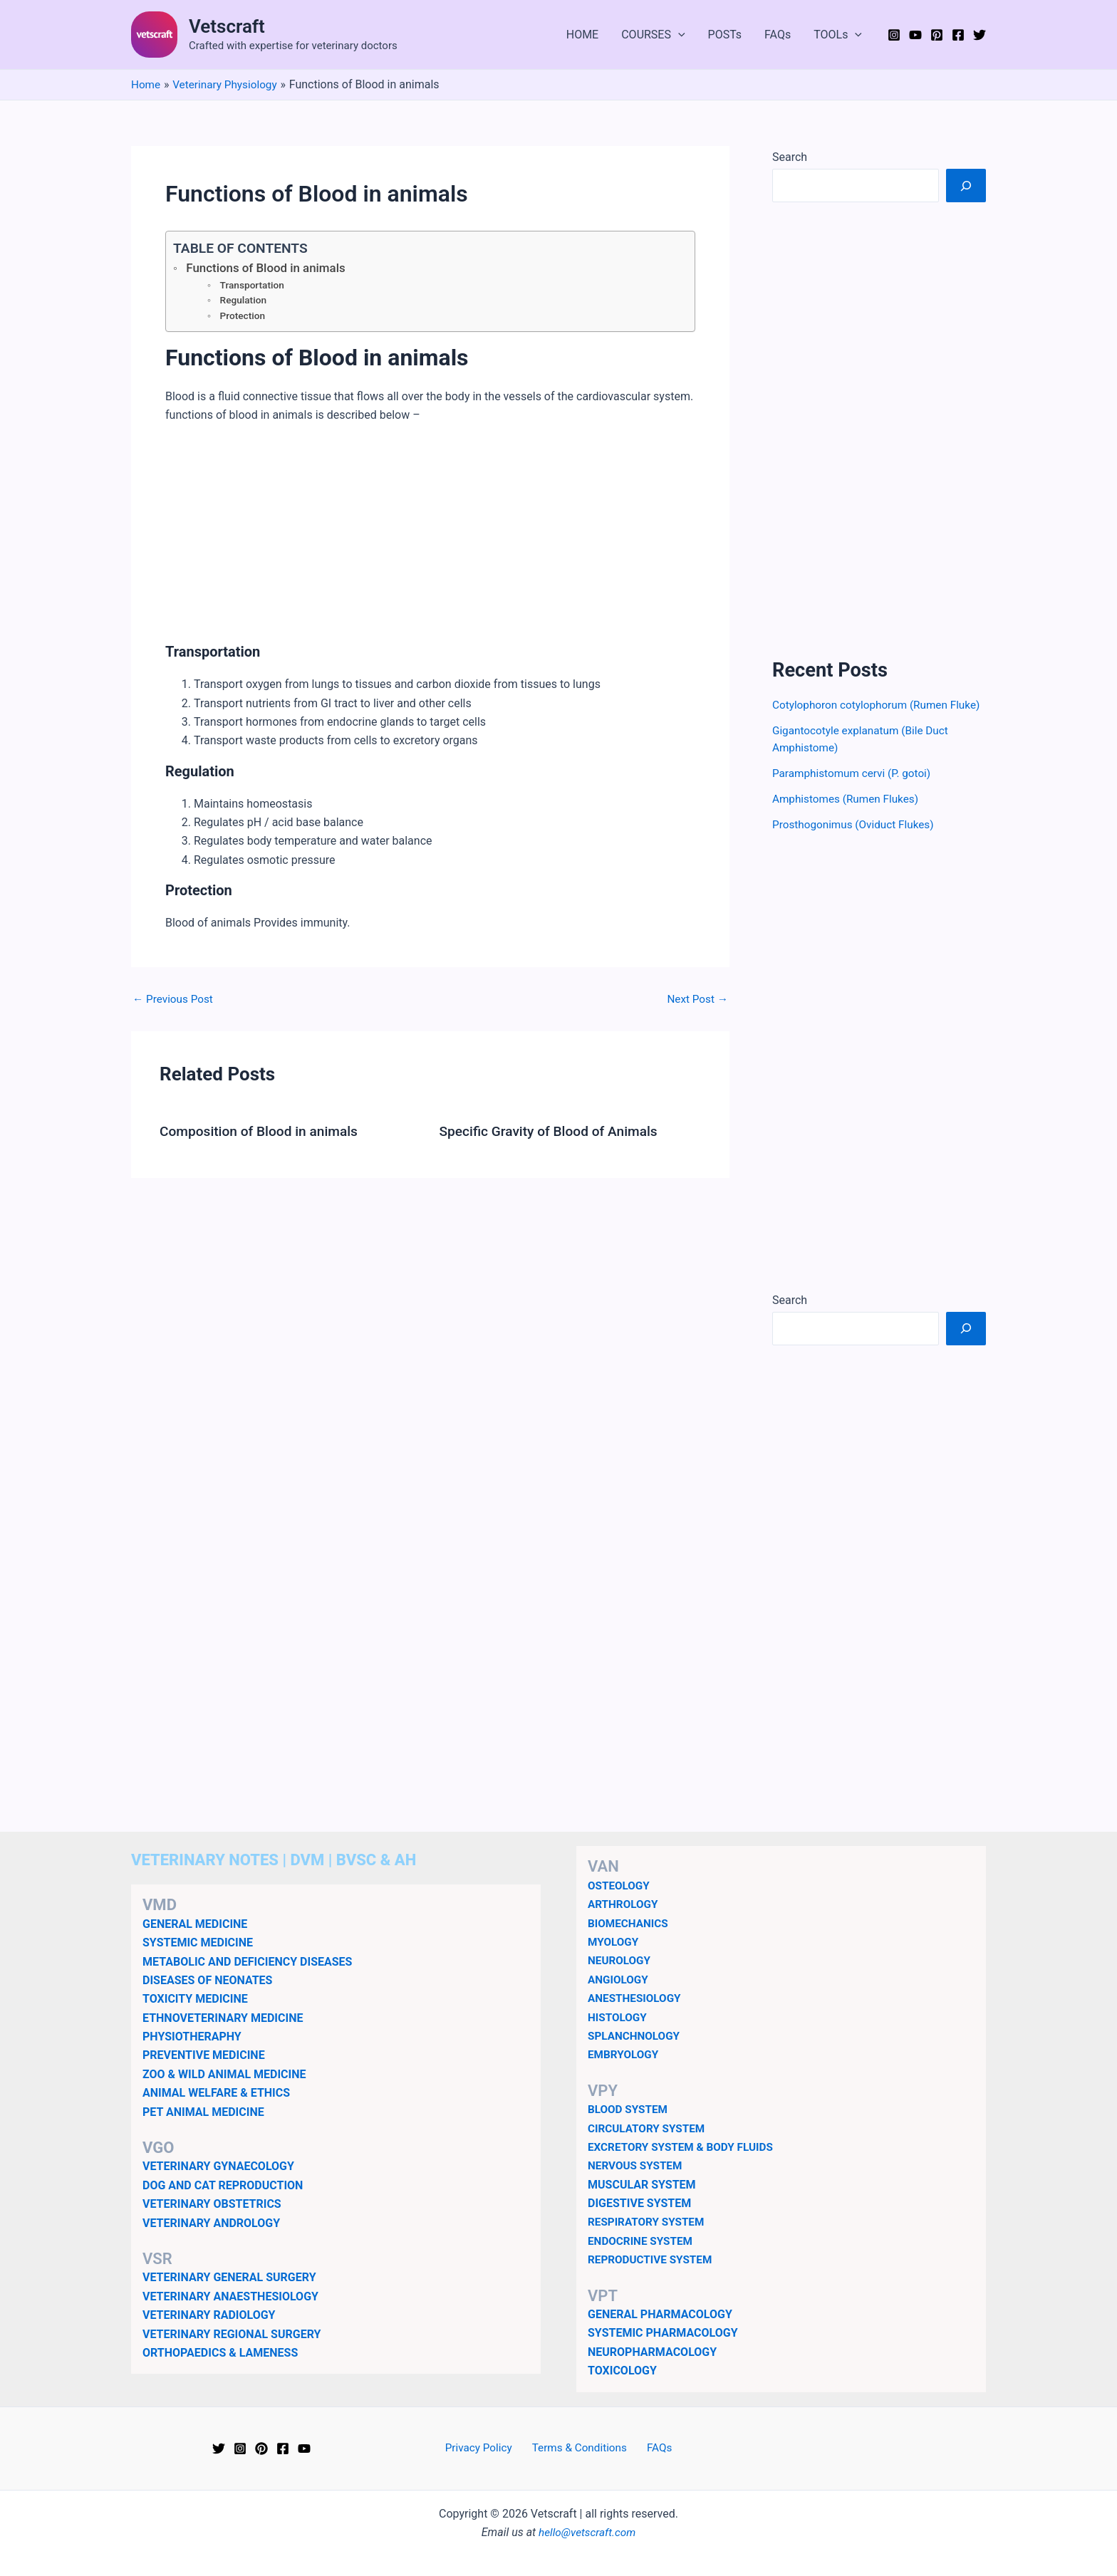 This screenshot has height=2576, width=1117. What do you see at coordinates (484, 2448) in the screenshot?
I see `Privacy Policy` at bounding box center [484, 2448].